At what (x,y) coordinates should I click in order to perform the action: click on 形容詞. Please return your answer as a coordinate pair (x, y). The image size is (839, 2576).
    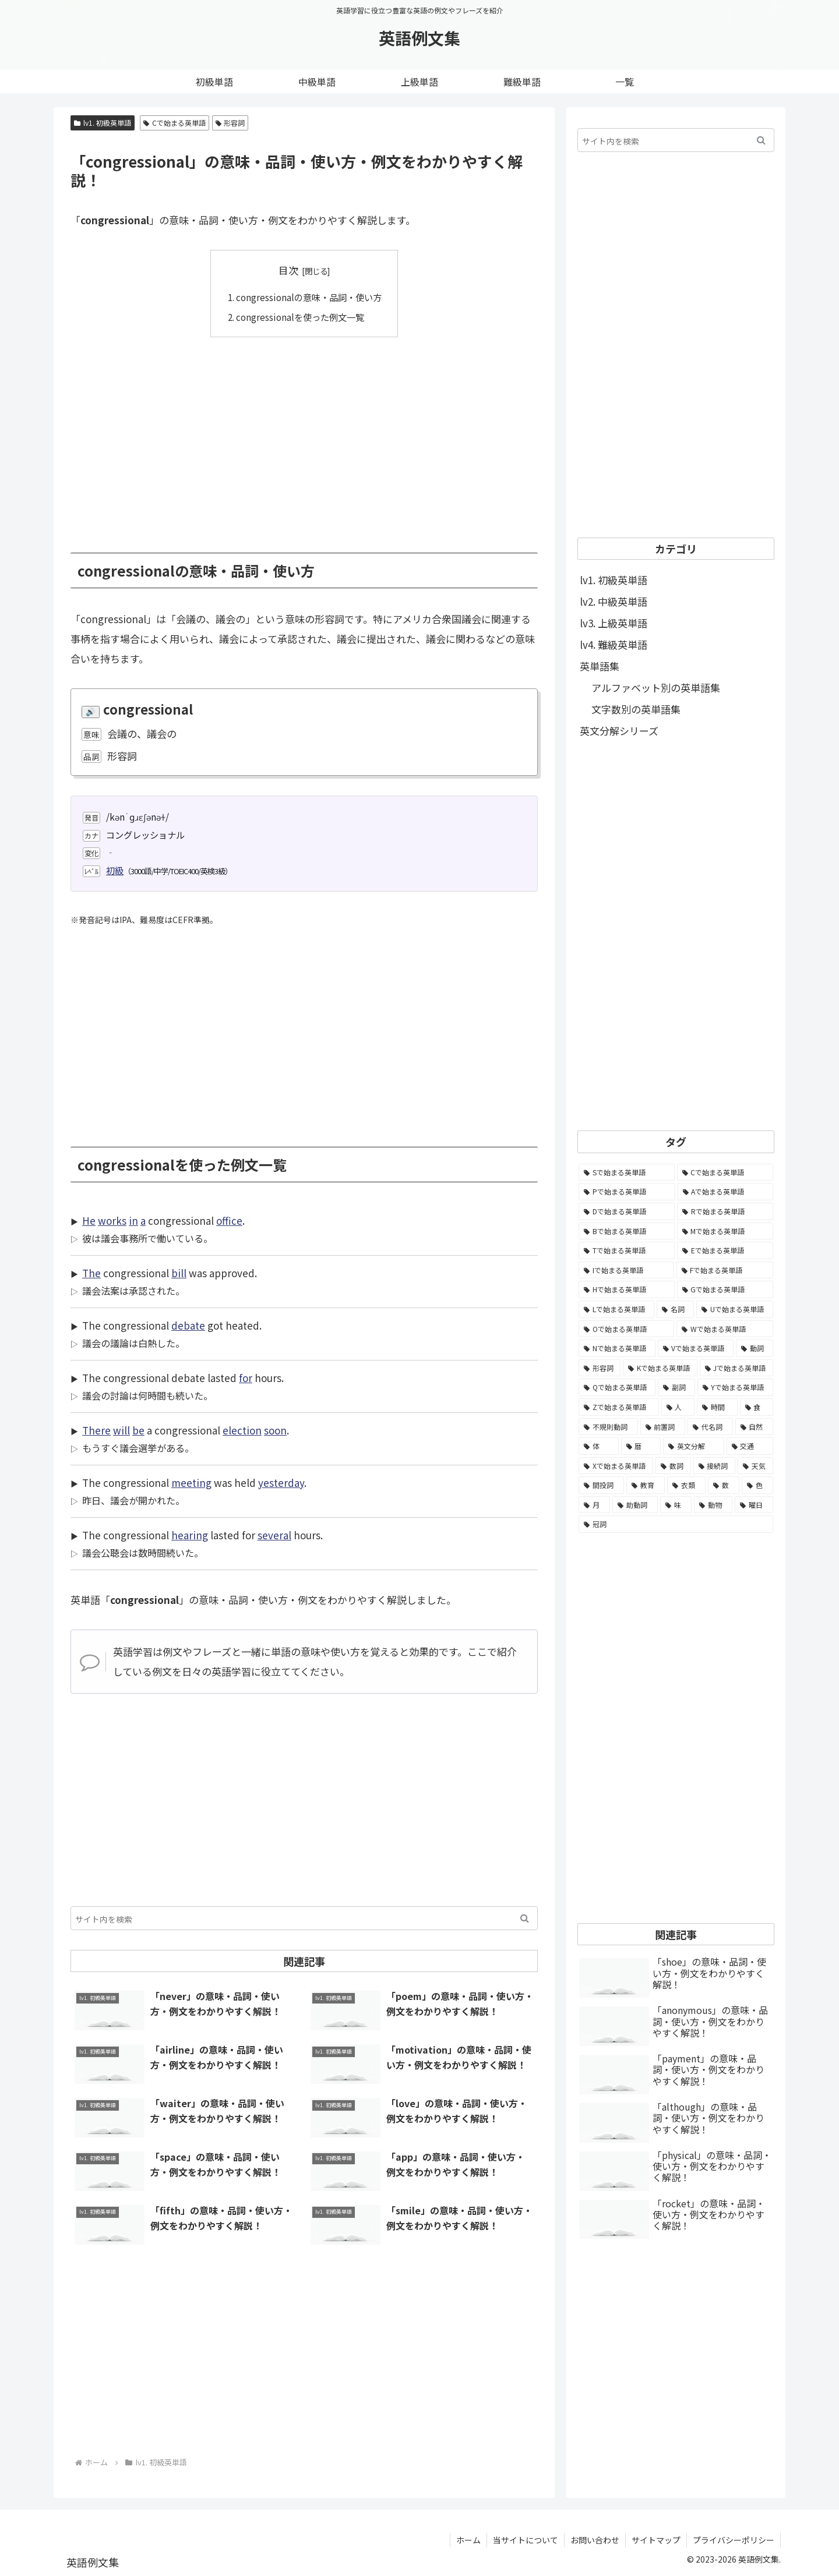
    Looking at the image, I should click on (230, 123).